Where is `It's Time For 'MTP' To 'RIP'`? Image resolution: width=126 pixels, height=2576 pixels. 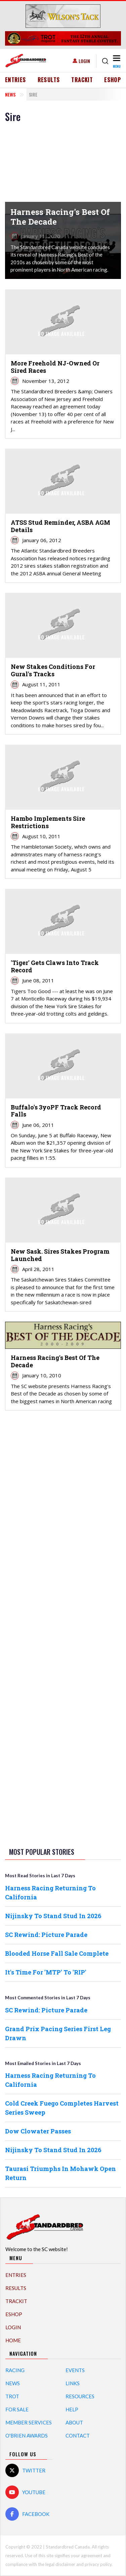
It's Time For 'MTP' To 'RIP' is located at coordinates (45, 1972).